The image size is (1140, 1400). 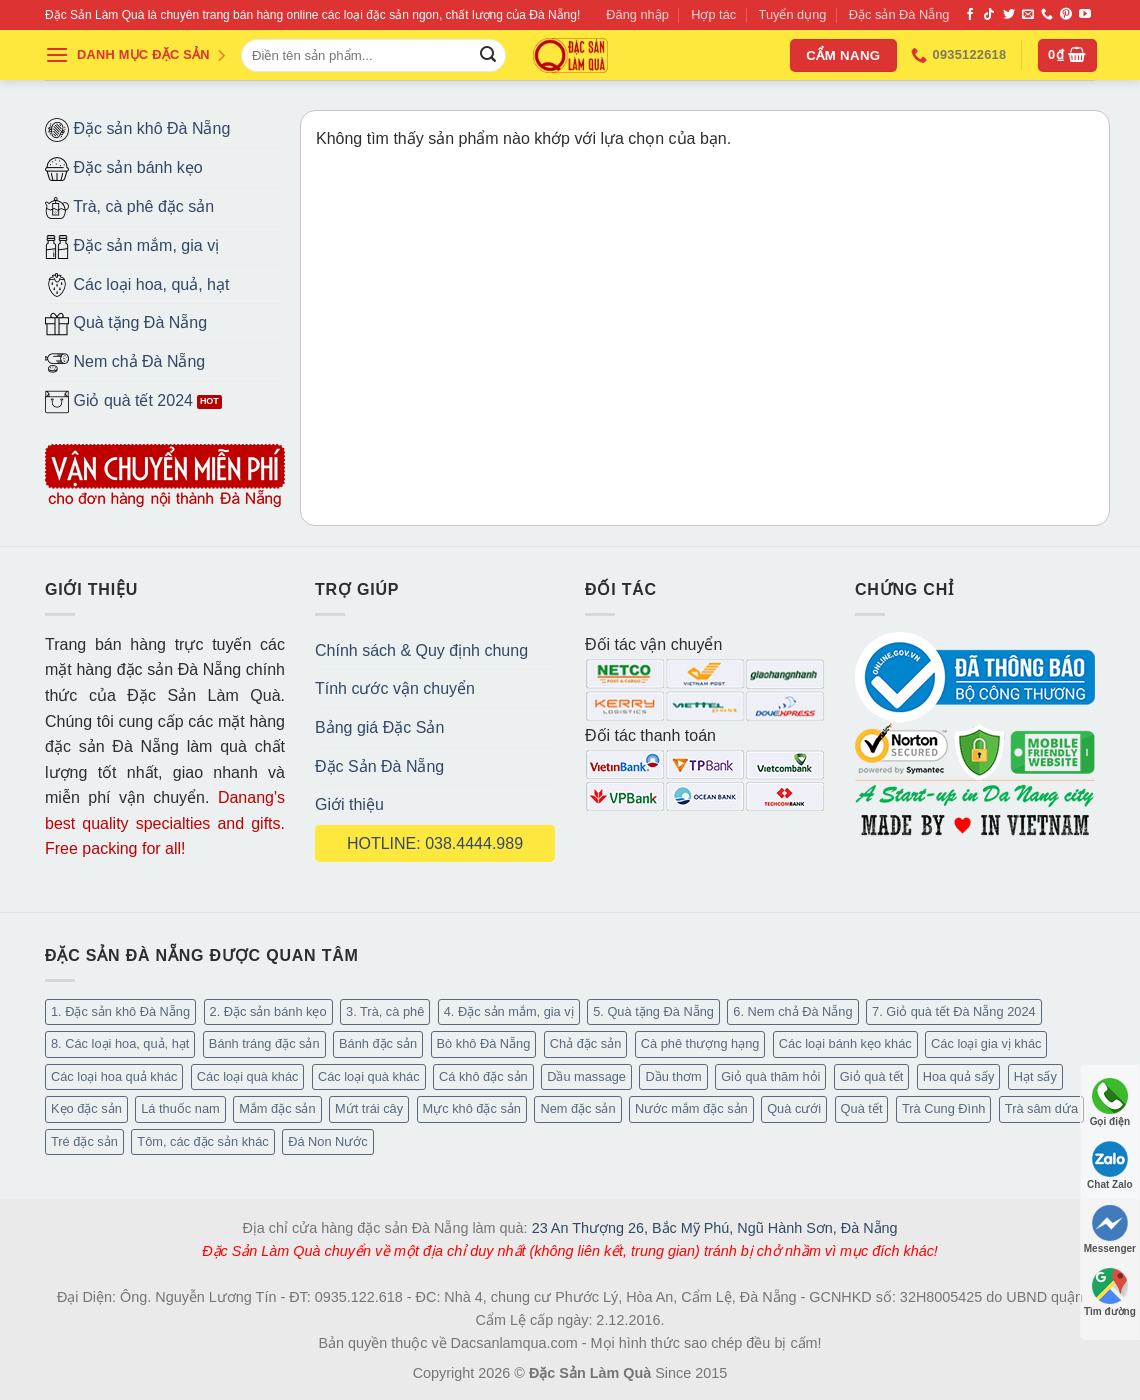 What do you see at coordinates (845, 1043) in the screenshot?
I see `Các loại bánh kẹo khác [Các loại bánh kẹo khác (22 mục)]` at bounding box center [845, 1043].